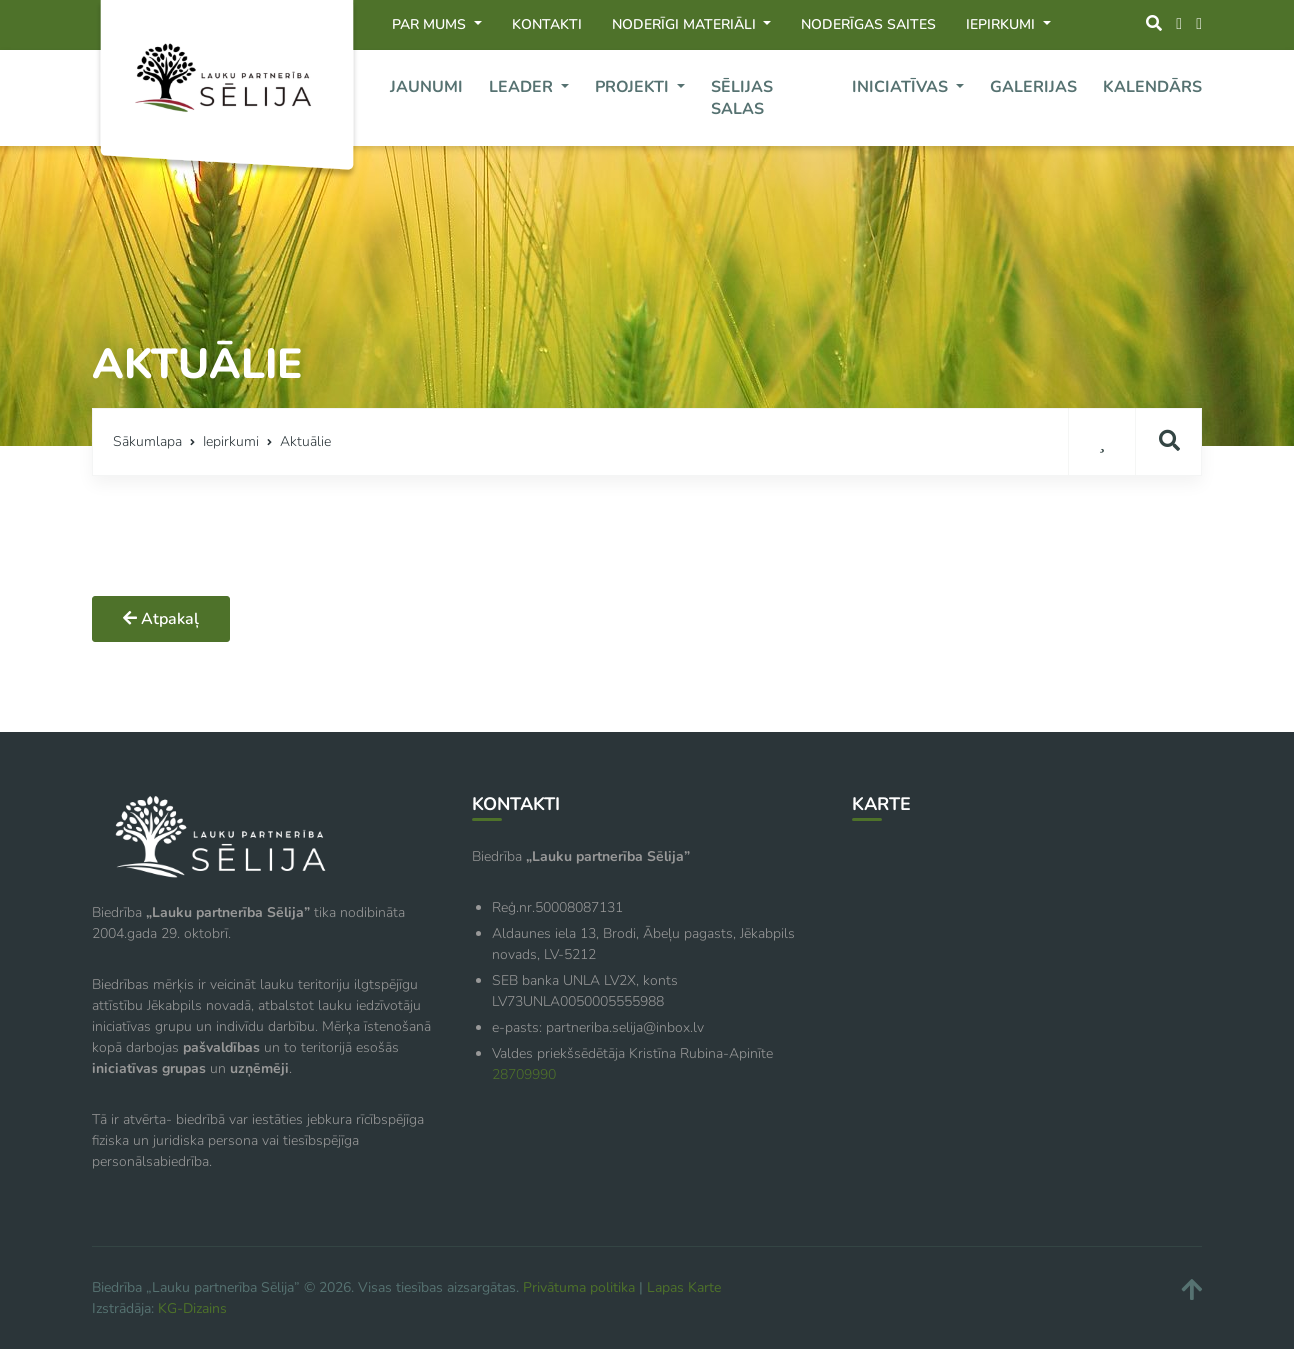 The height and width of the screenshot is (1349, 1294). Describe the element at coordinates (523, 87) in the screenshot. I see `Leader` at that location.